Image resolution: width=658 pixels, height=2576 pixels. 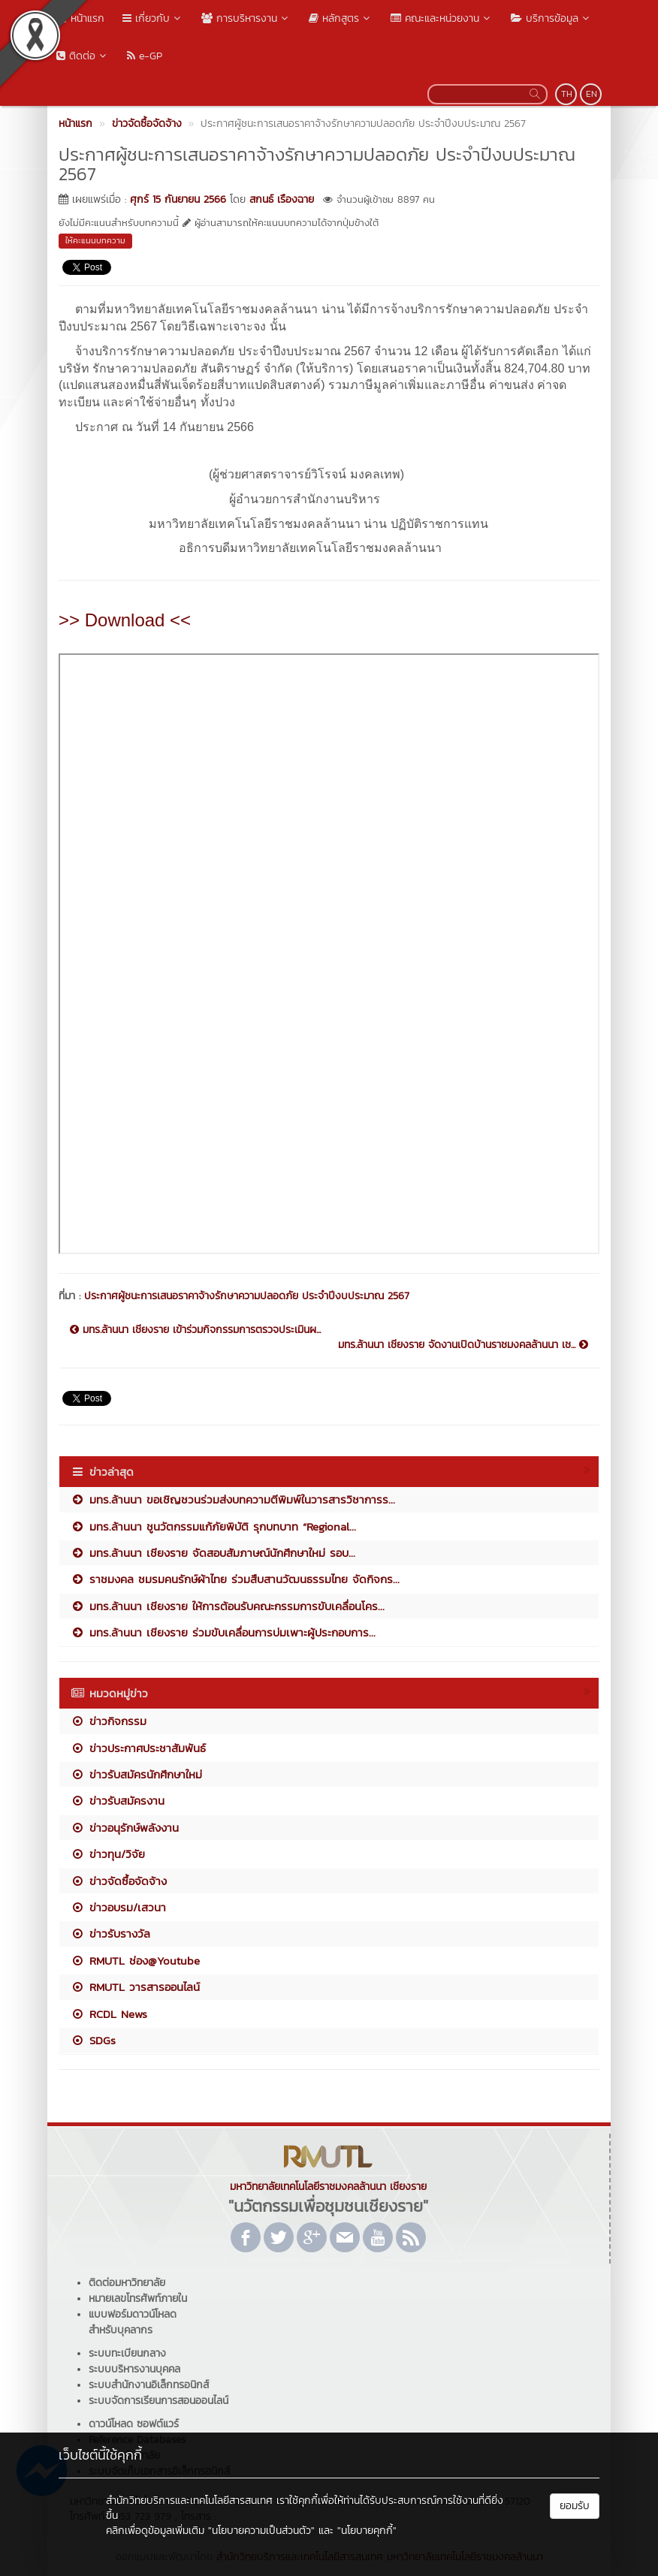 I want to click on หมายเลขโทรศัพท์ภายใน, so click(x=138, y=2298).